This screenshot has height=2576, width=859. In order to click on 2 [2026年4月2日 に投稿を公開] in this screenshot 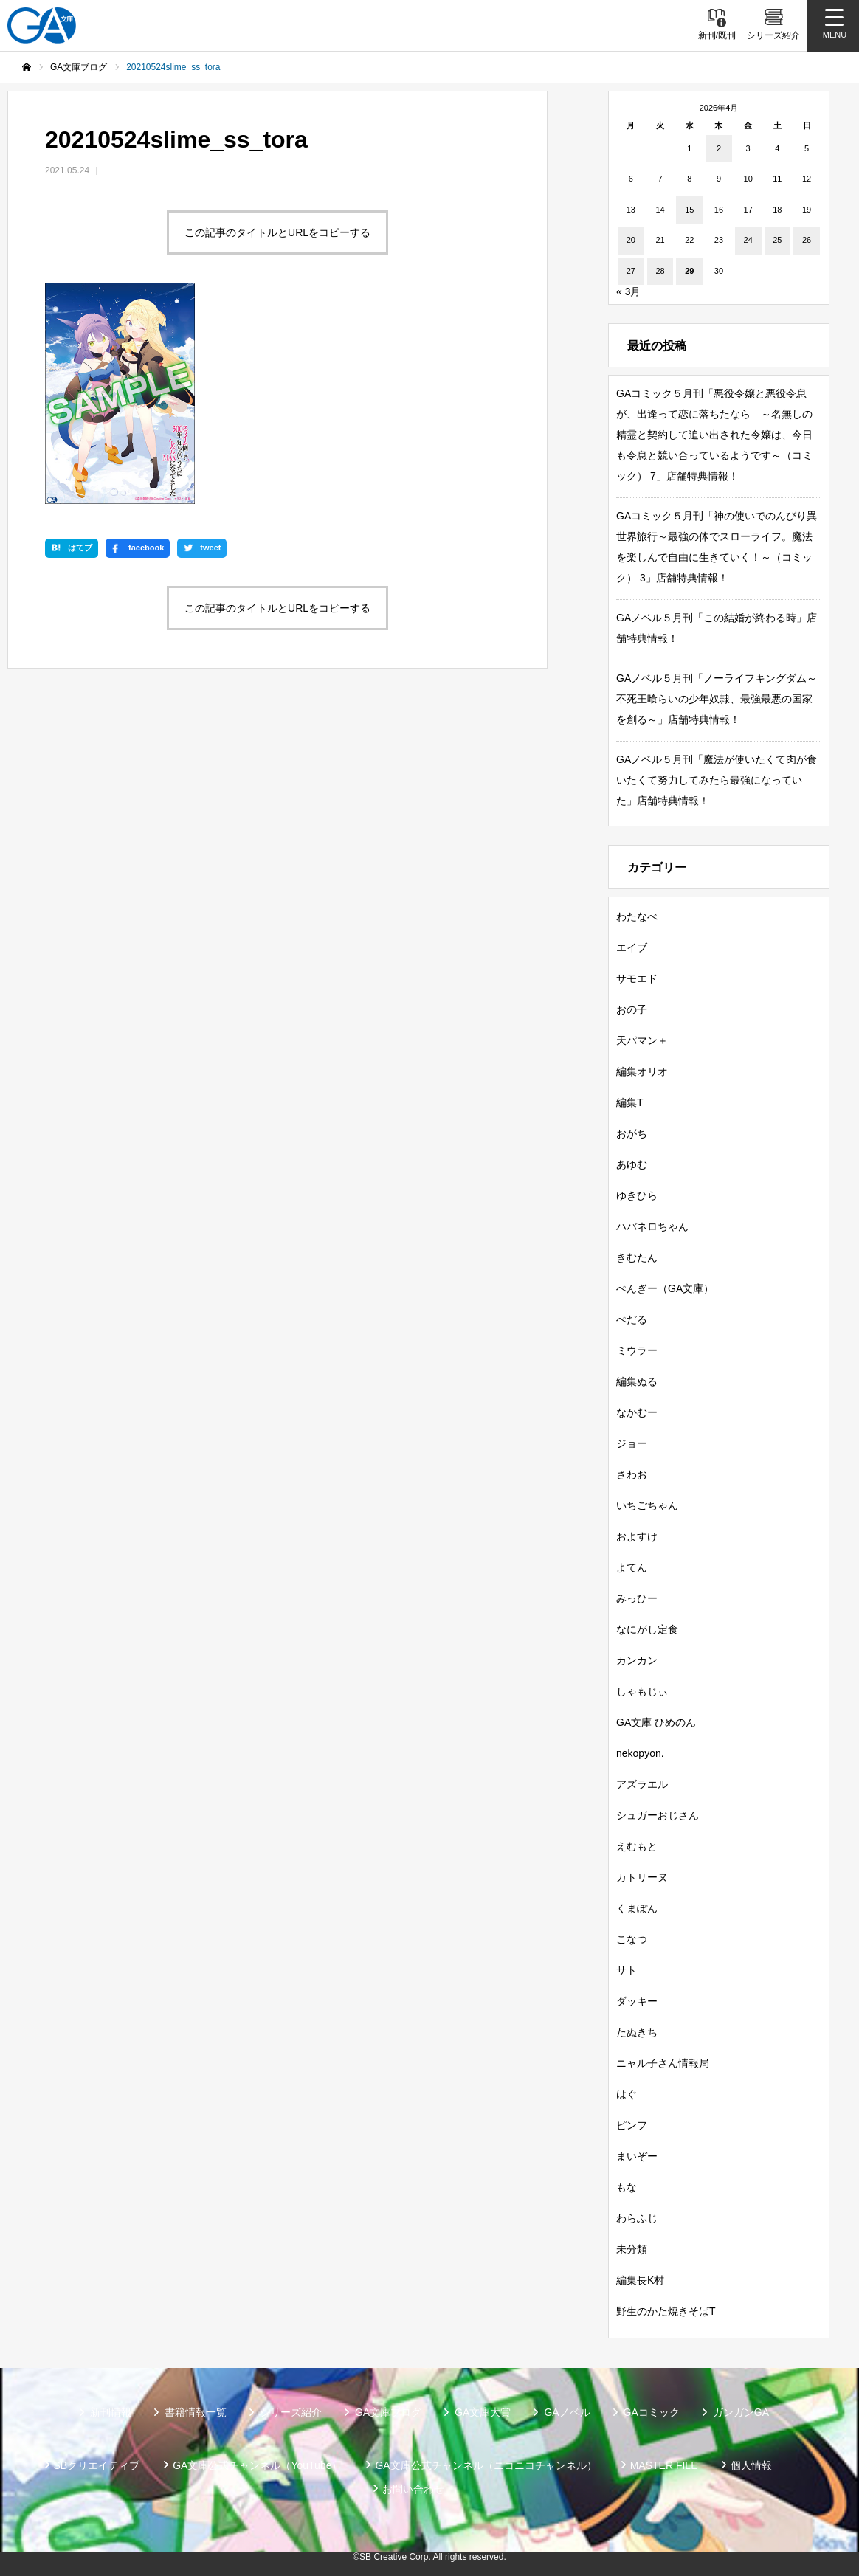, I will do `click(719, 148)`.